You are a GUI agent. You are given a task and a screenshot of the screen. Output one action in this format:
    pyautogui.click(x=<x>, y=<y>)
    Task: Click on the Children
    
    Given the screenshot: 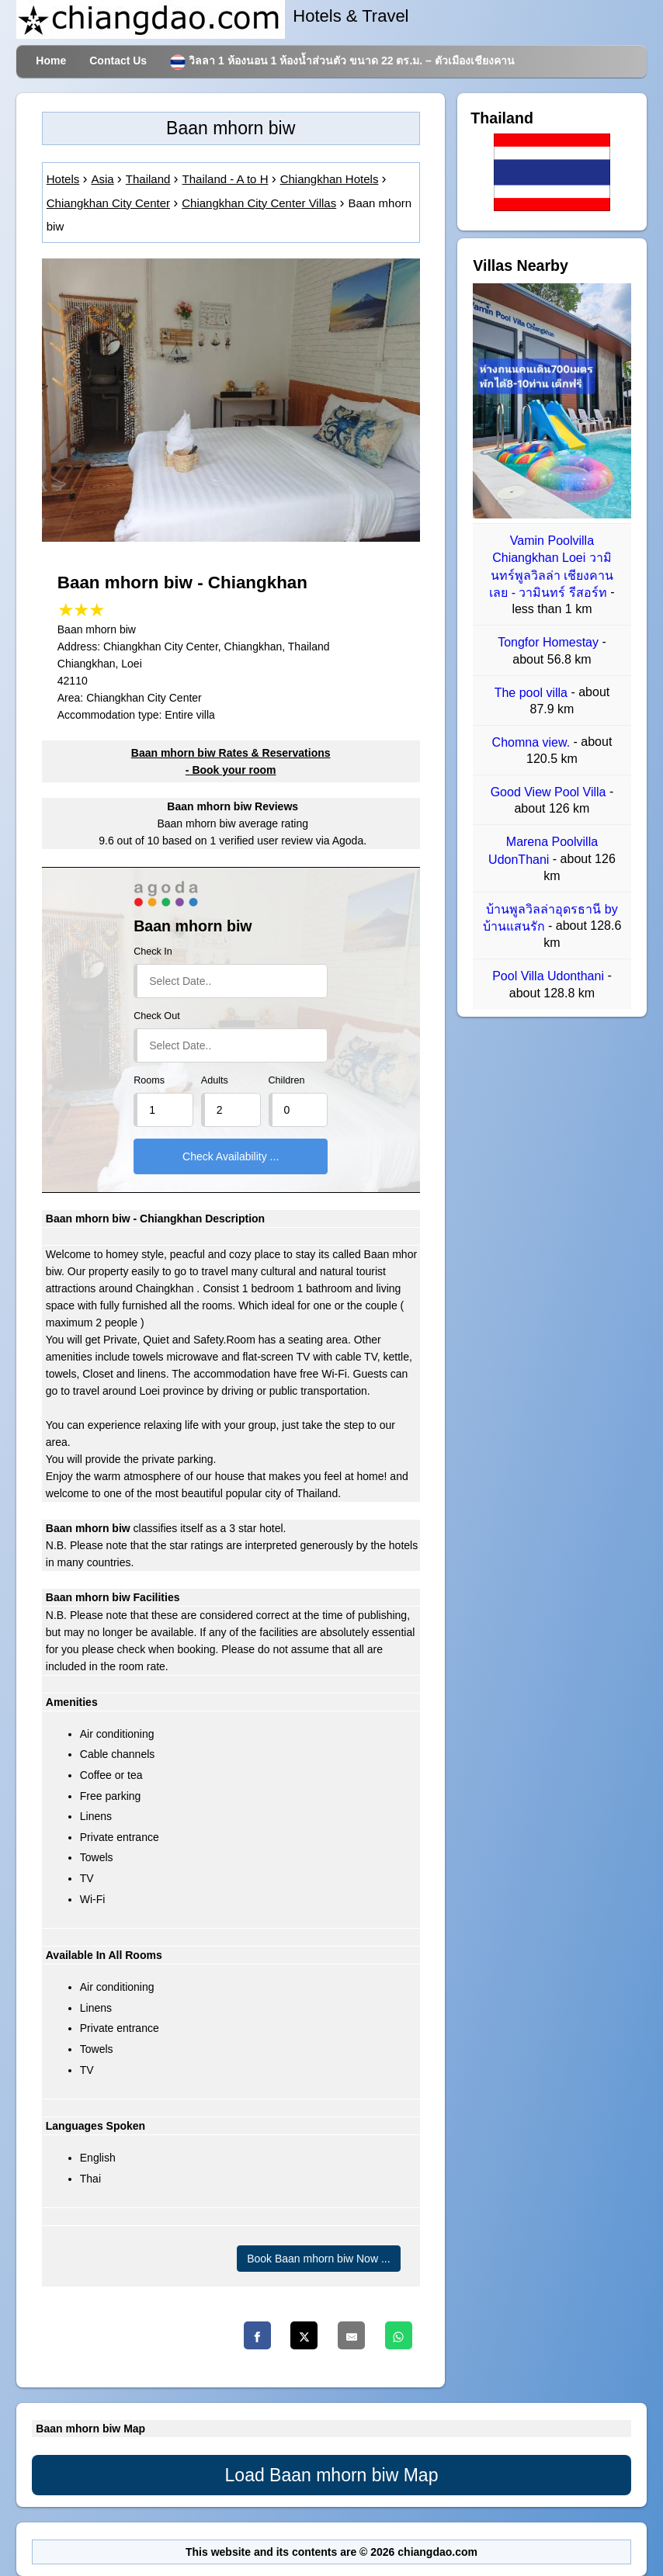 What is the action you would take?
    pyautogui.click(x=287, y=1080)
    